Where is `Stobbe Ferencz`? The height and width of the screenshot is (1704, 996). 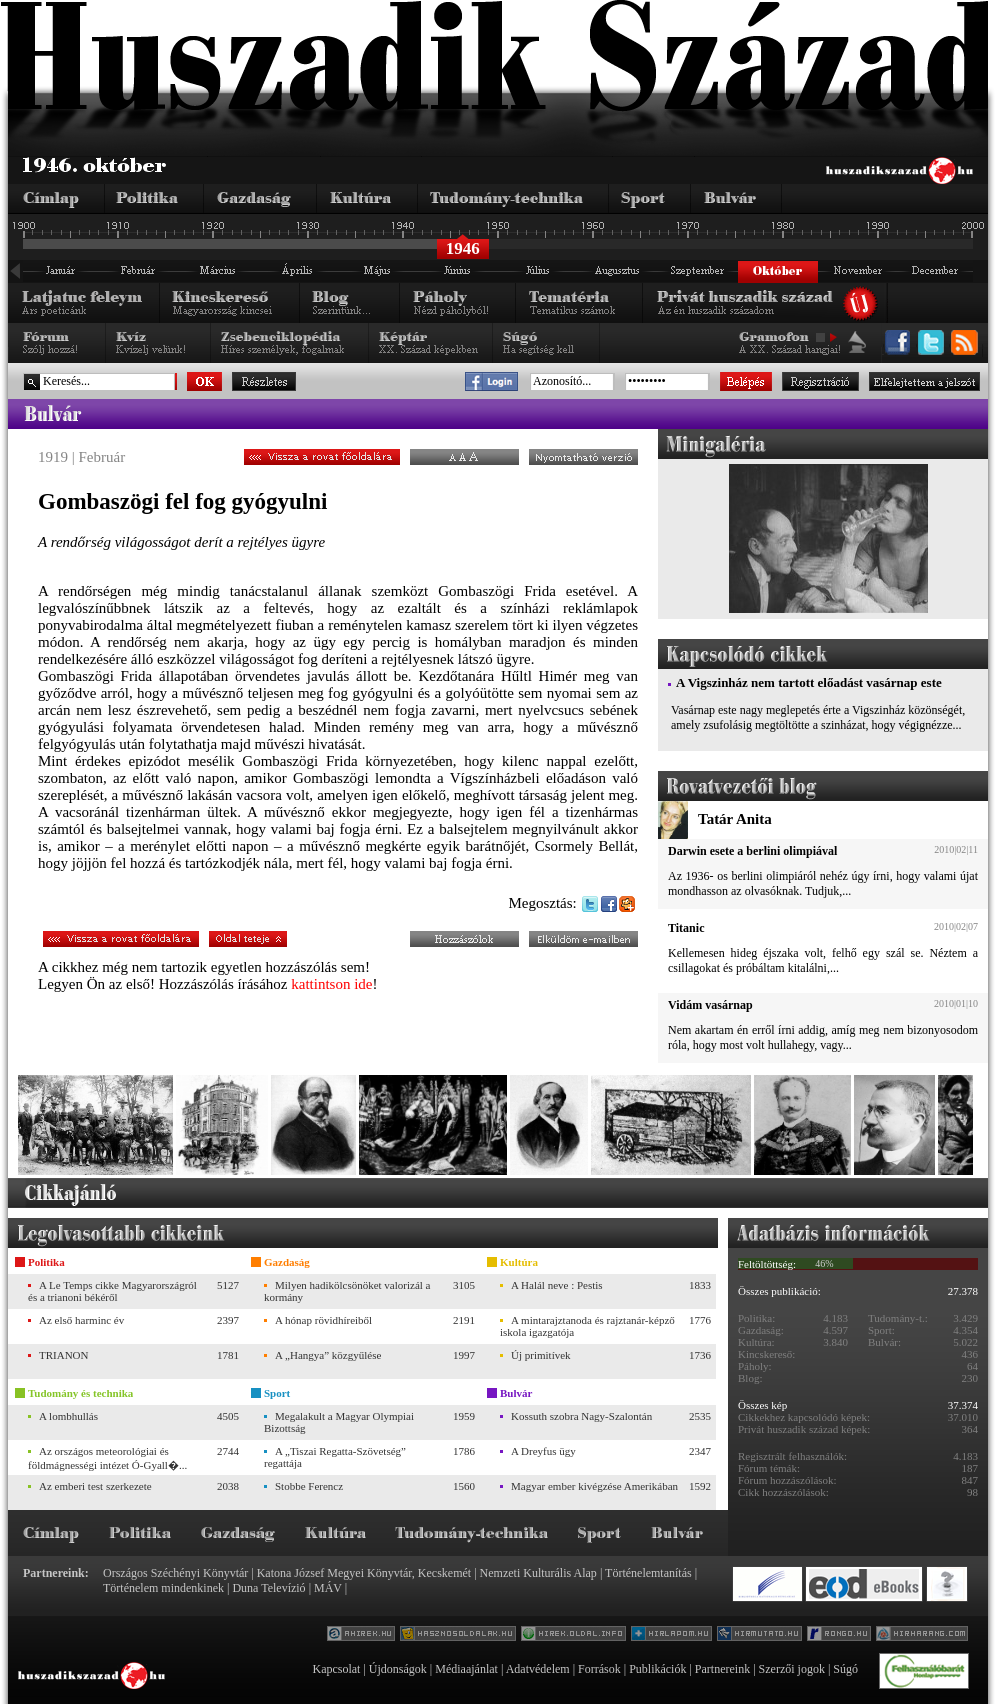 Stobbe Ferencz is located at coordinates (309, 1486).